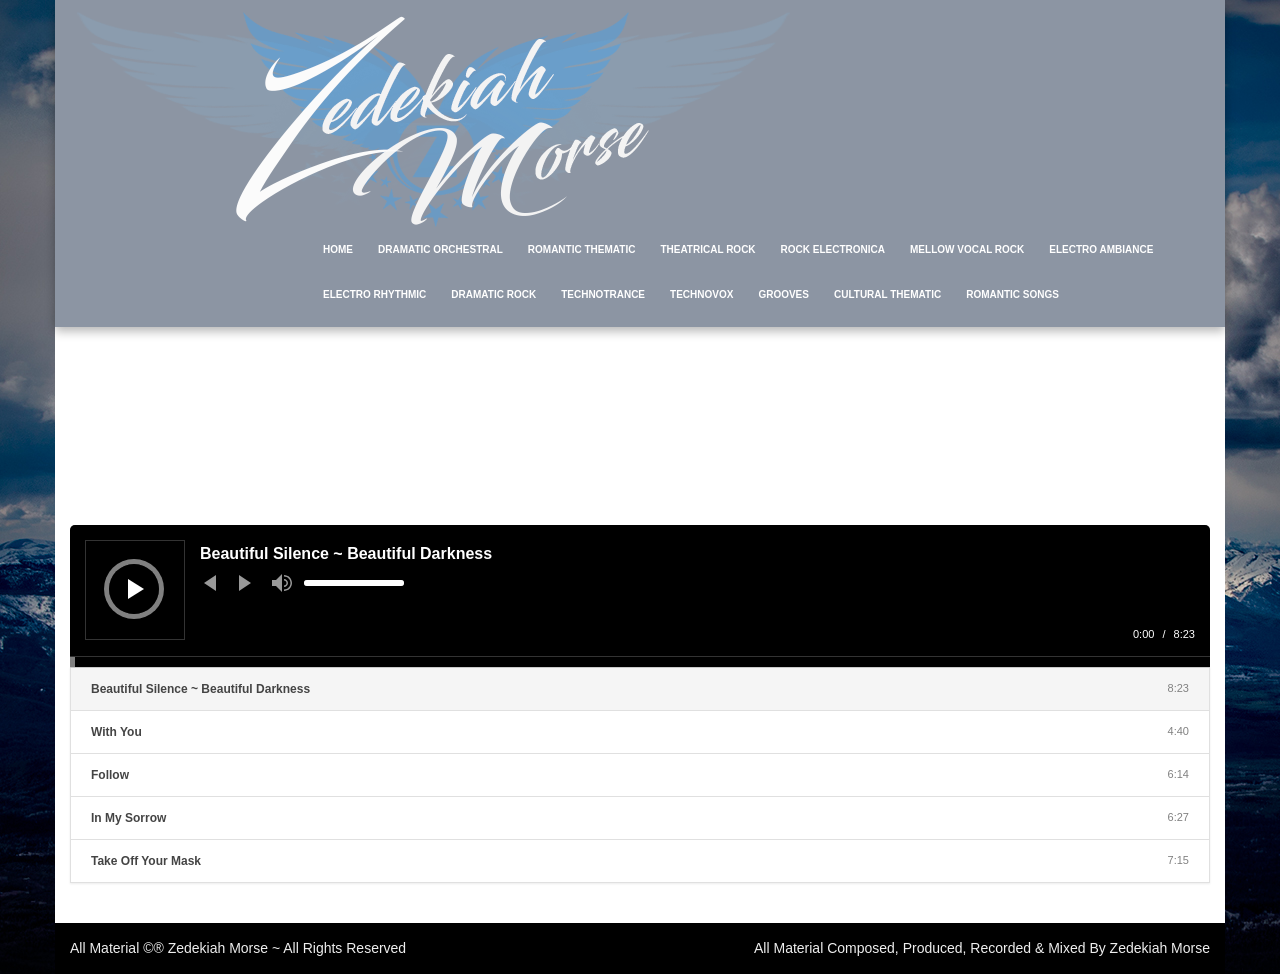 This screenshot has width=1280, height=974. I want to click on Grooves, so click(783, 294).